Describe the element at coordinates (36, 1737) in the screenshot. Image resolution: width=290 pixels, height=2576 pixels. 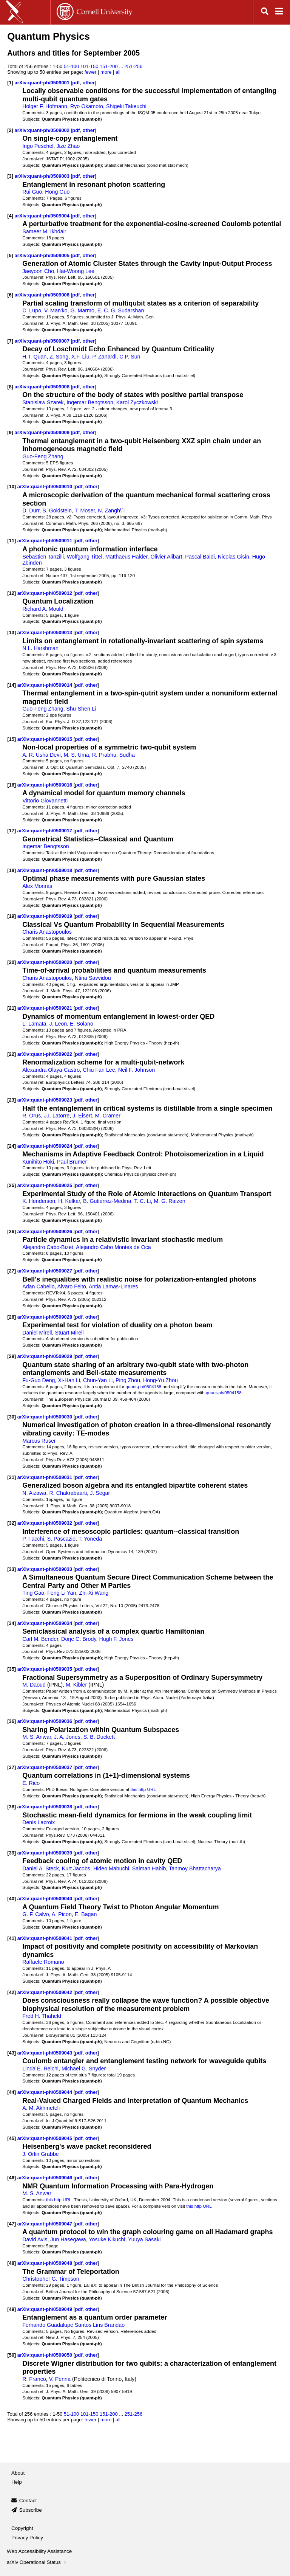
I see `M. S. Anwar` at that location.